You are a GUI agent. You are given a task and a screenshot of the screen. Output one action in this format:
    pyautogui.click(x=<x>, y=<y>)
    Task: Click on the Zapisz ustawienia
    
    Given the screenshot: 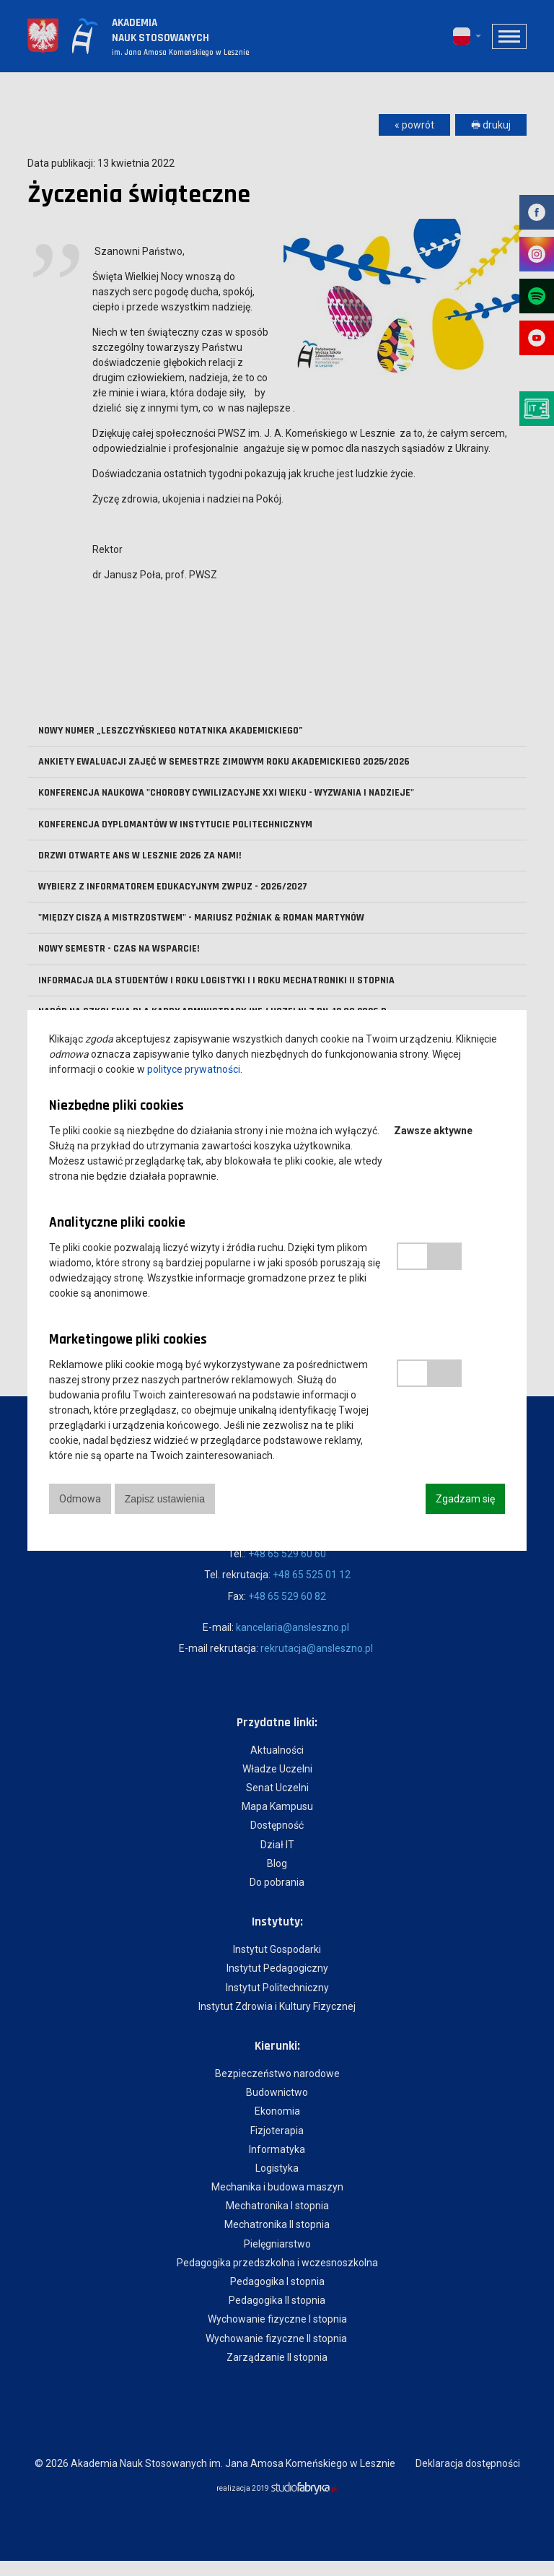 What is the action you would take?
    pyautogui.click(x=166, y=1499)
    